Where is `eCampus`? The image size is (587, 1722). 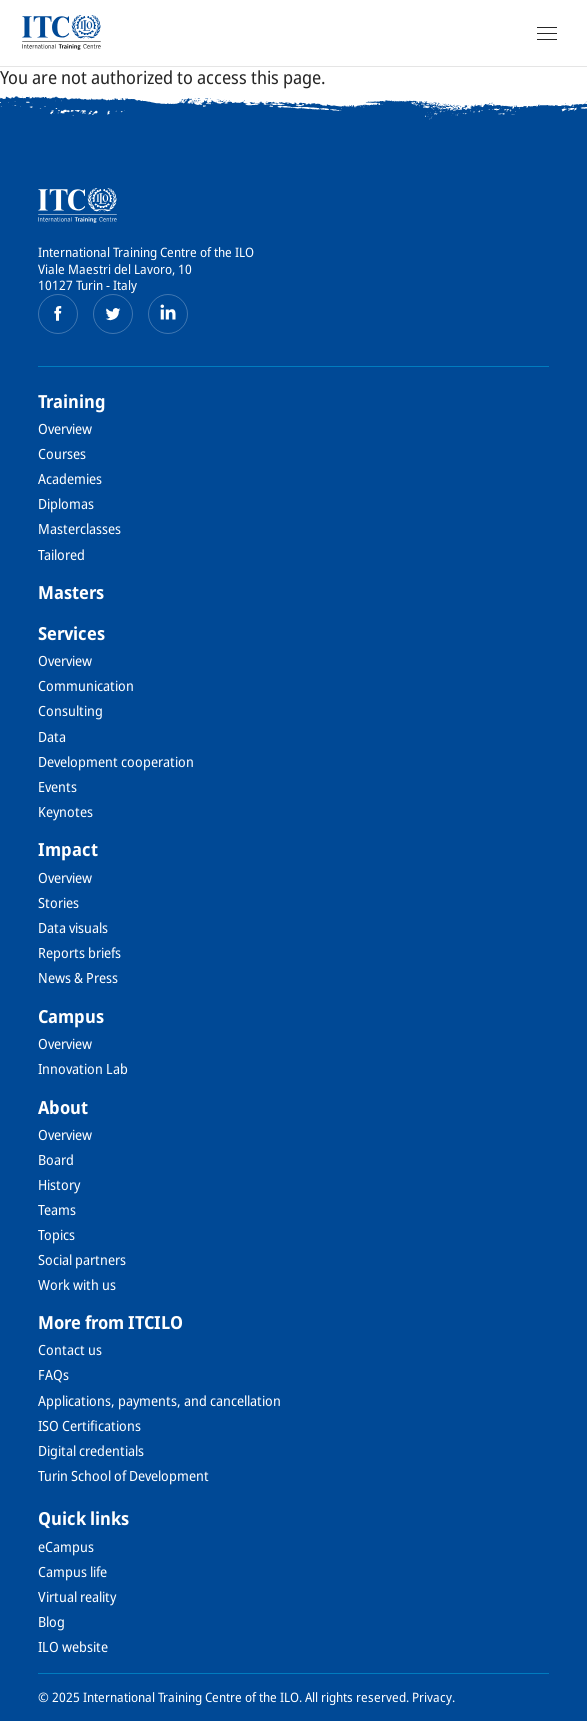 eCampus is located at coordinates (66, 1546).